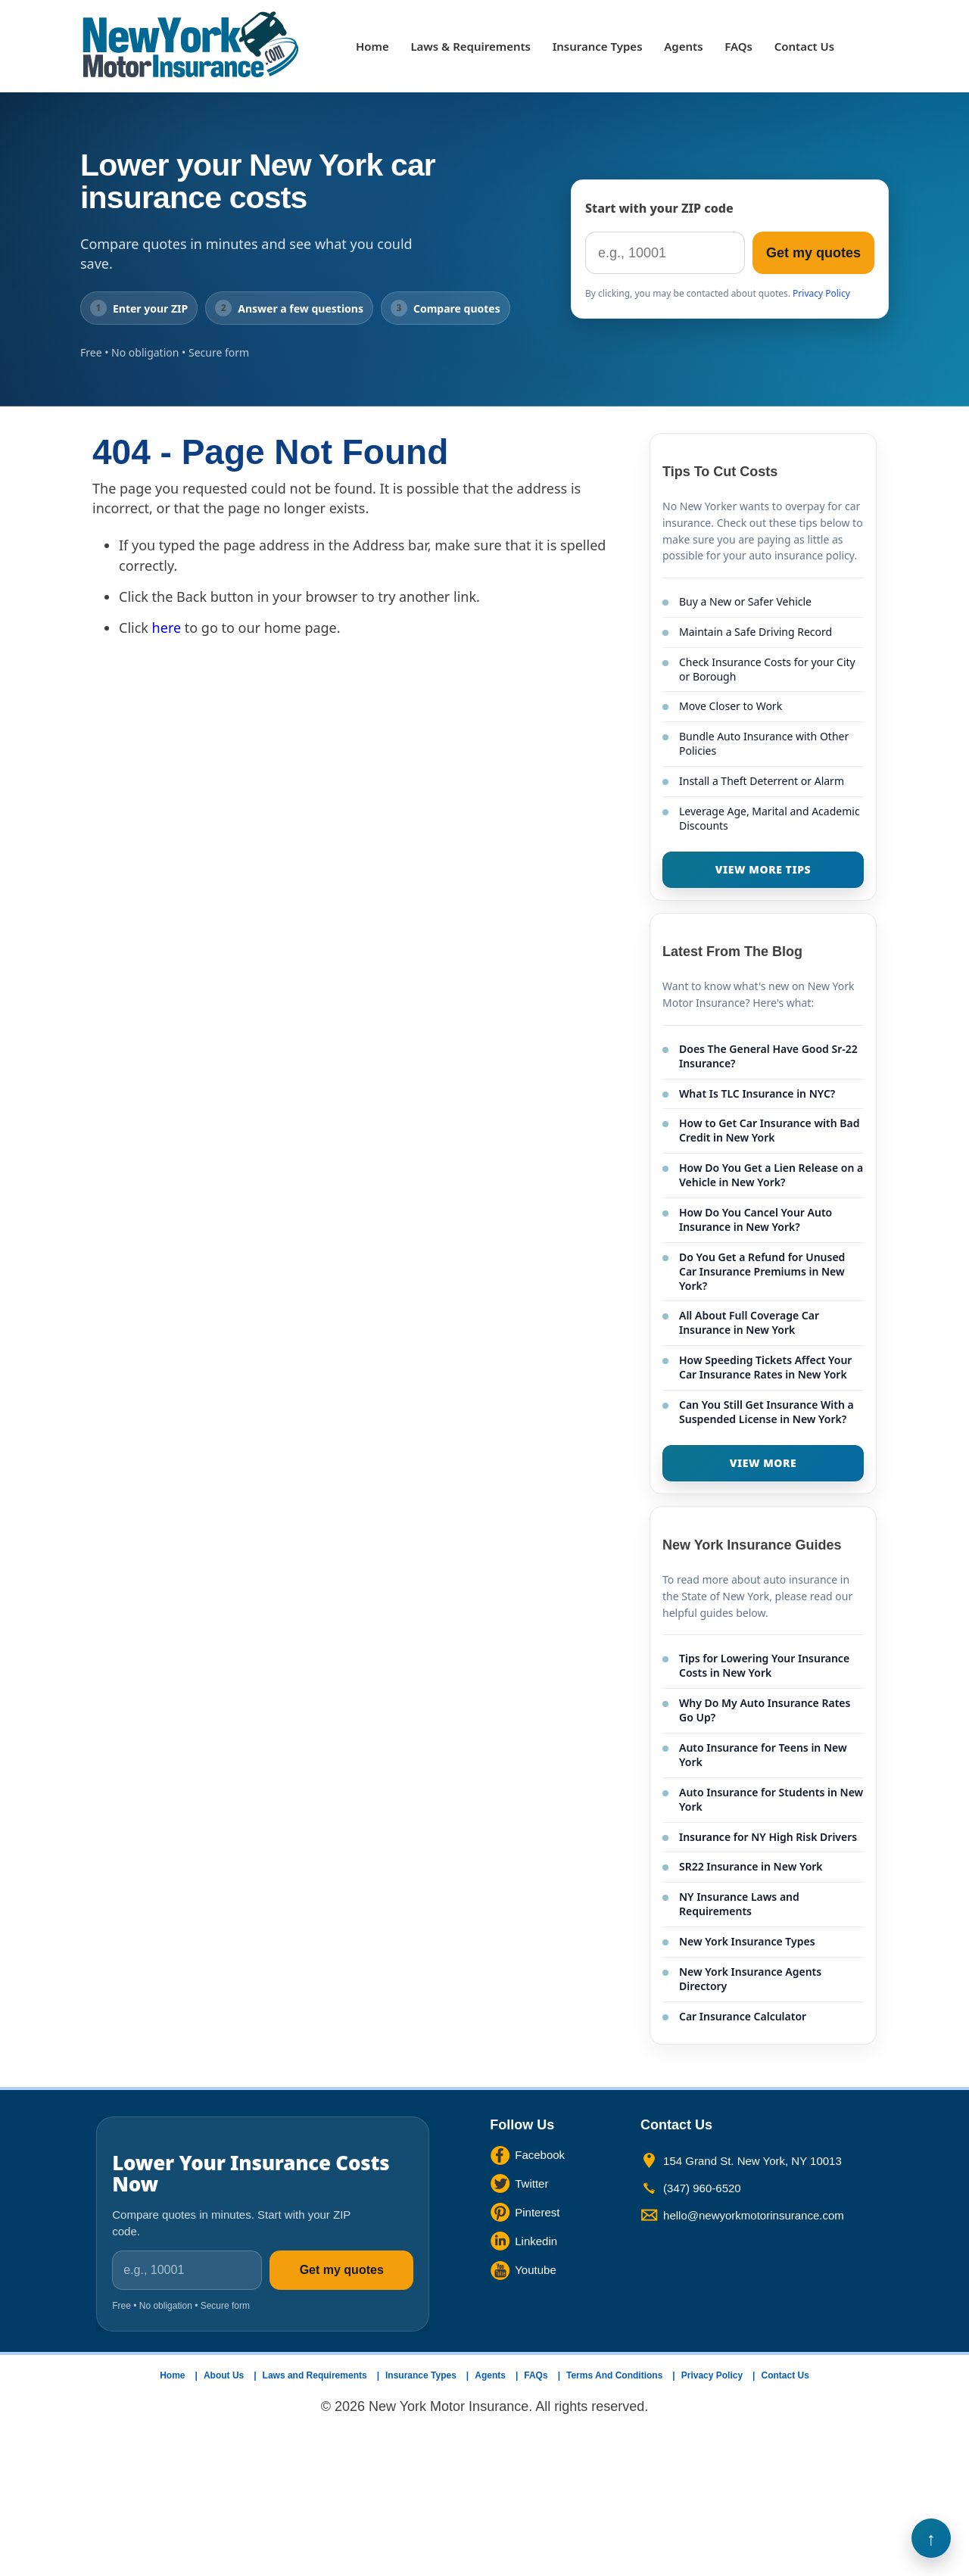 The height and width of the screenshot is (2576, 969). Describe the element at coordinates (683, 46) in the screenshot. I see `Agents` at that location.